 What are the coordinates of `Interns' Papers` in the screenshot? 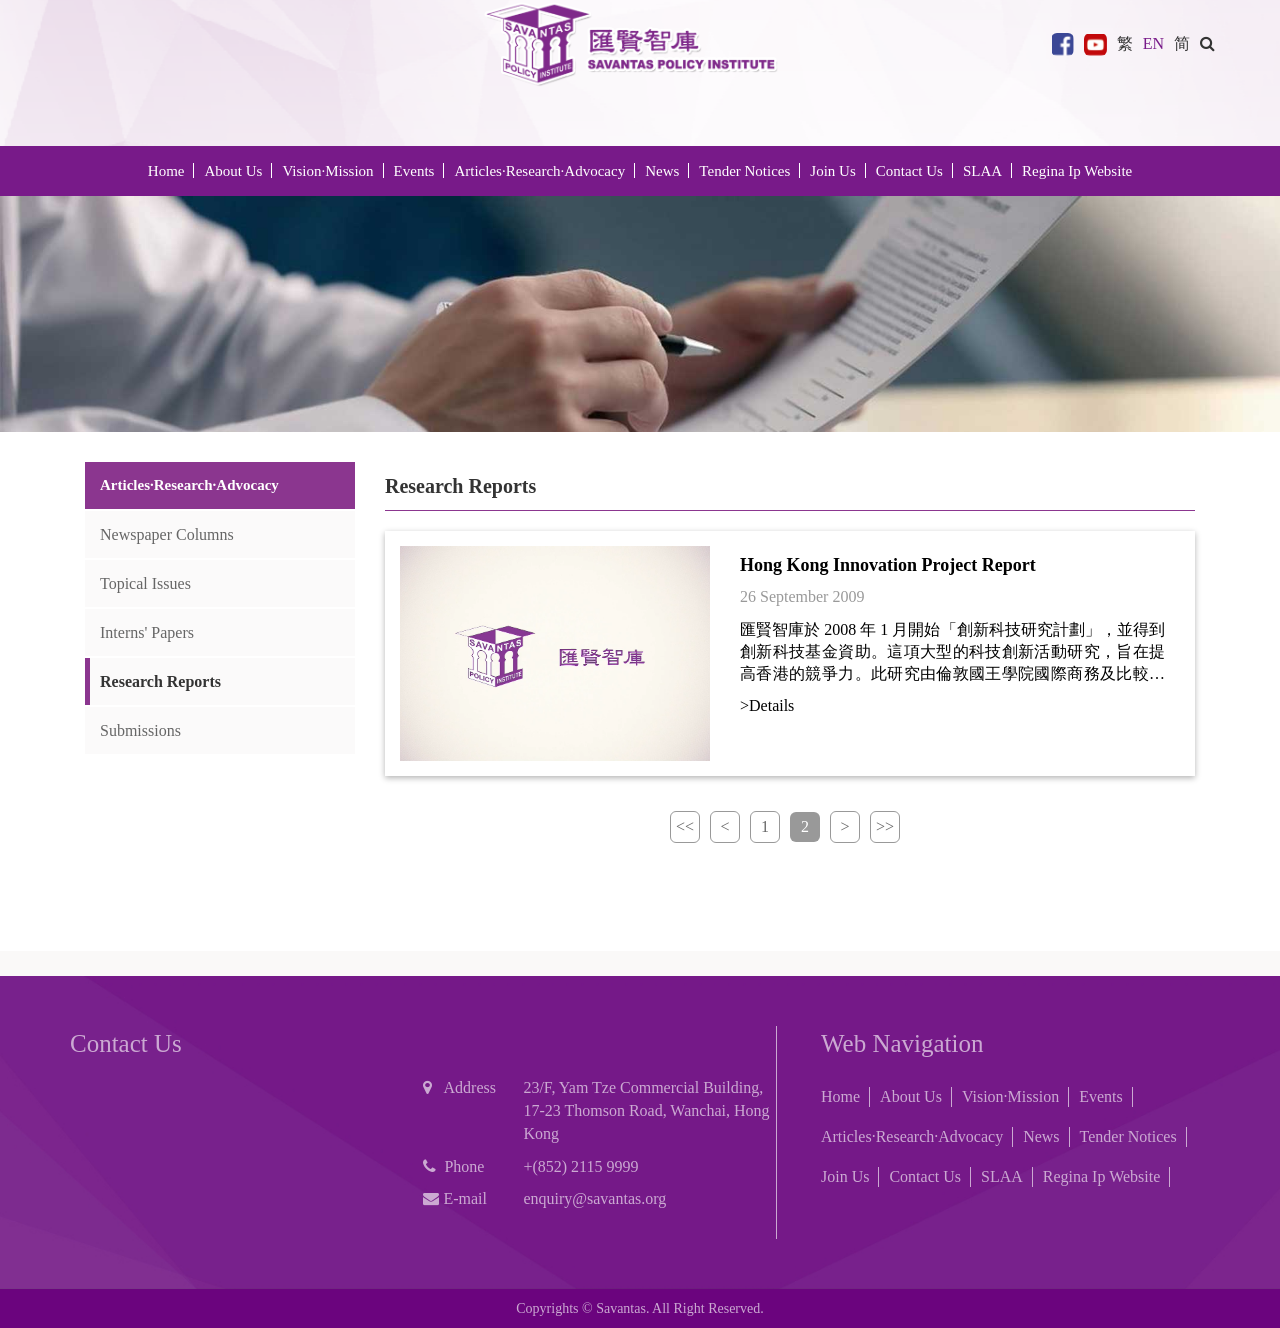 It's located at (147, 632).